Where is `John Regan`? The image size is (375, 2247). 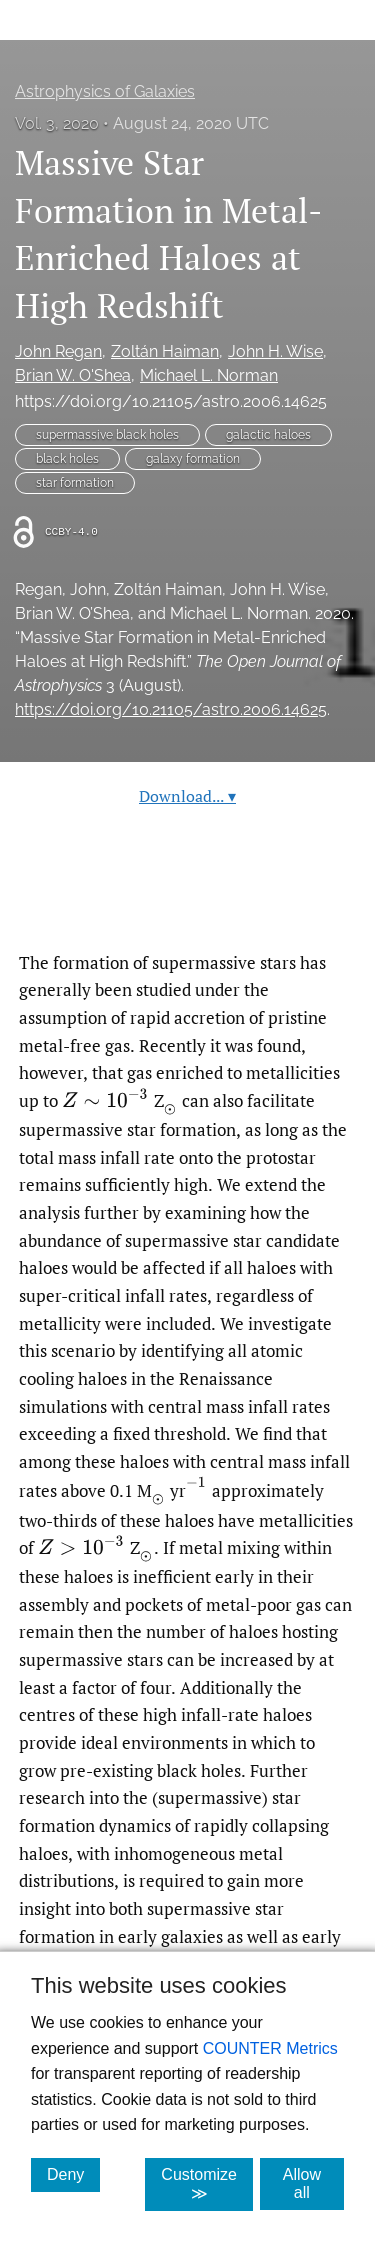
John Regan is located at coordinates (58, 351).